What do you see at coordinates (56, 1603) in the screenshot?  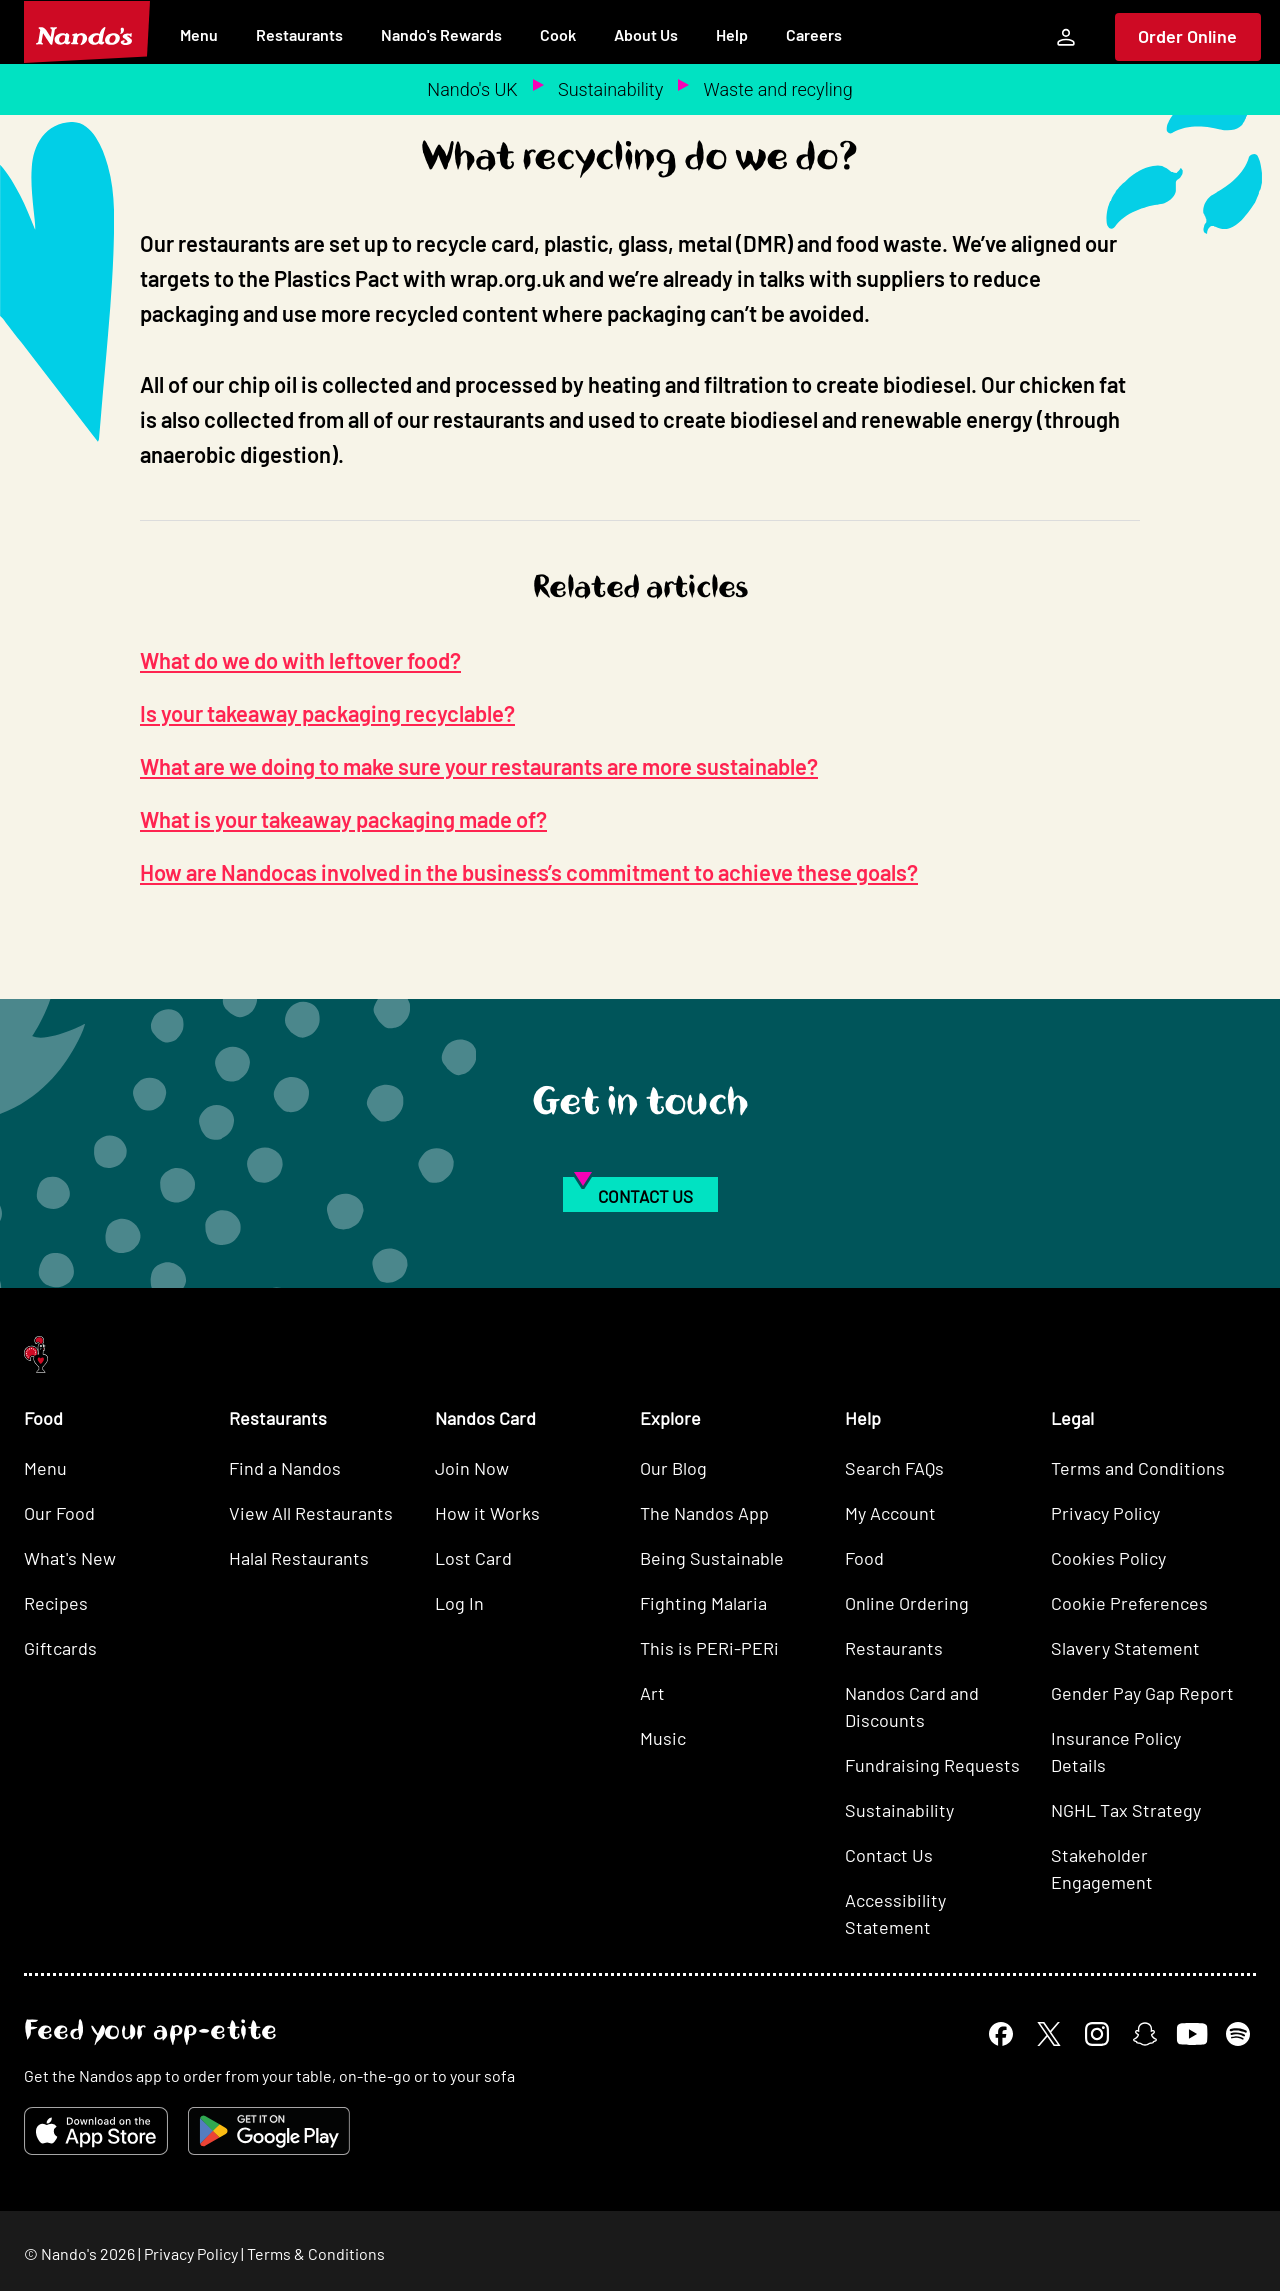 I see `Recipes` at bounding box center [56, 1603].